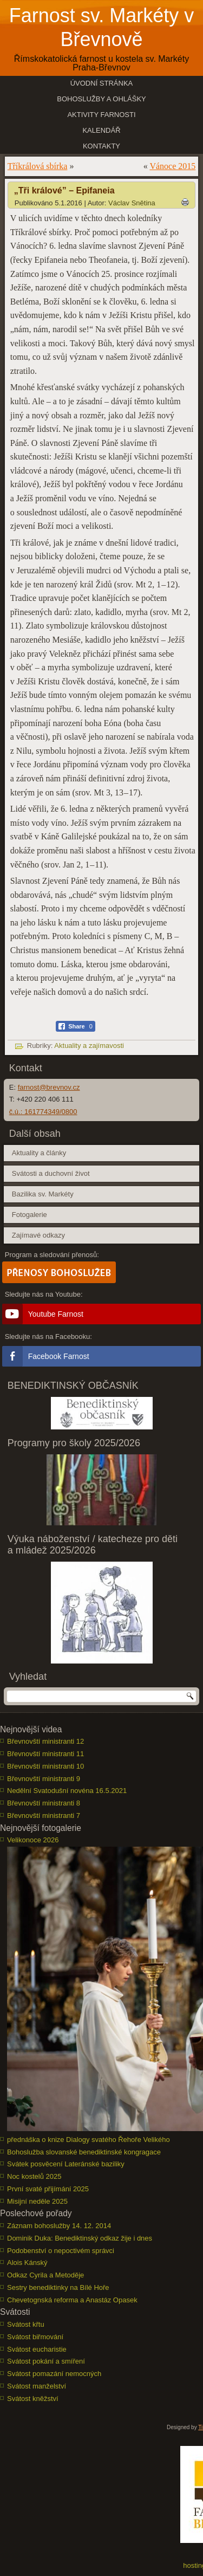 The image size is (203, 2576). What do you see at coordinates (36, 2386) in the screenshot?
I see `Svátost manželství` at bounding box center [36, 2386].